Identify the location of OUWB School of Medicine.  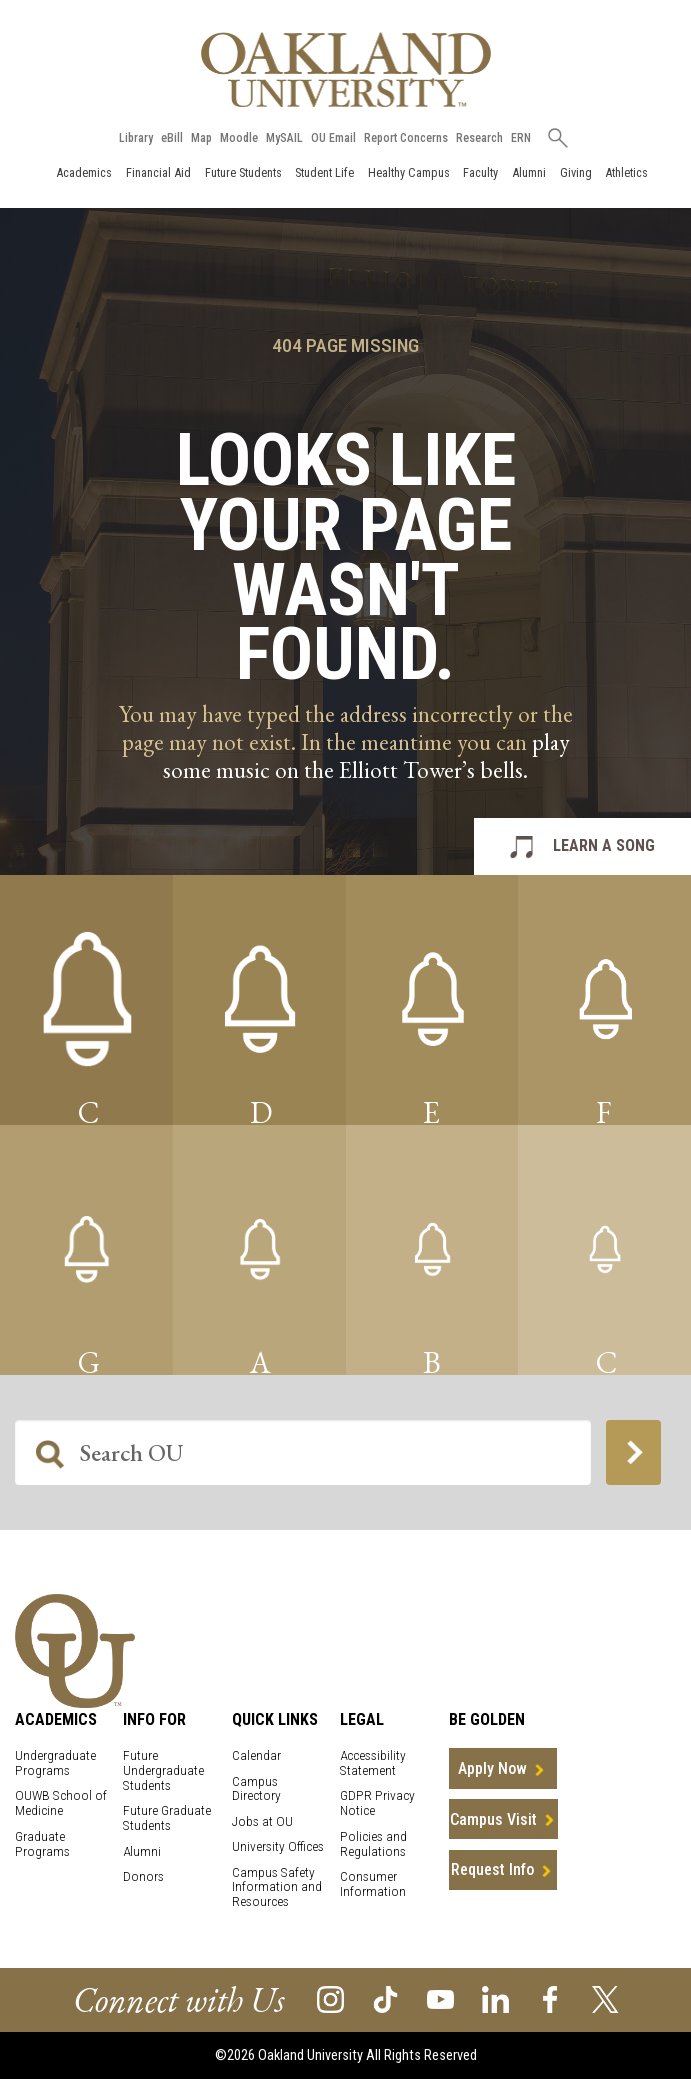
(61, 1803).